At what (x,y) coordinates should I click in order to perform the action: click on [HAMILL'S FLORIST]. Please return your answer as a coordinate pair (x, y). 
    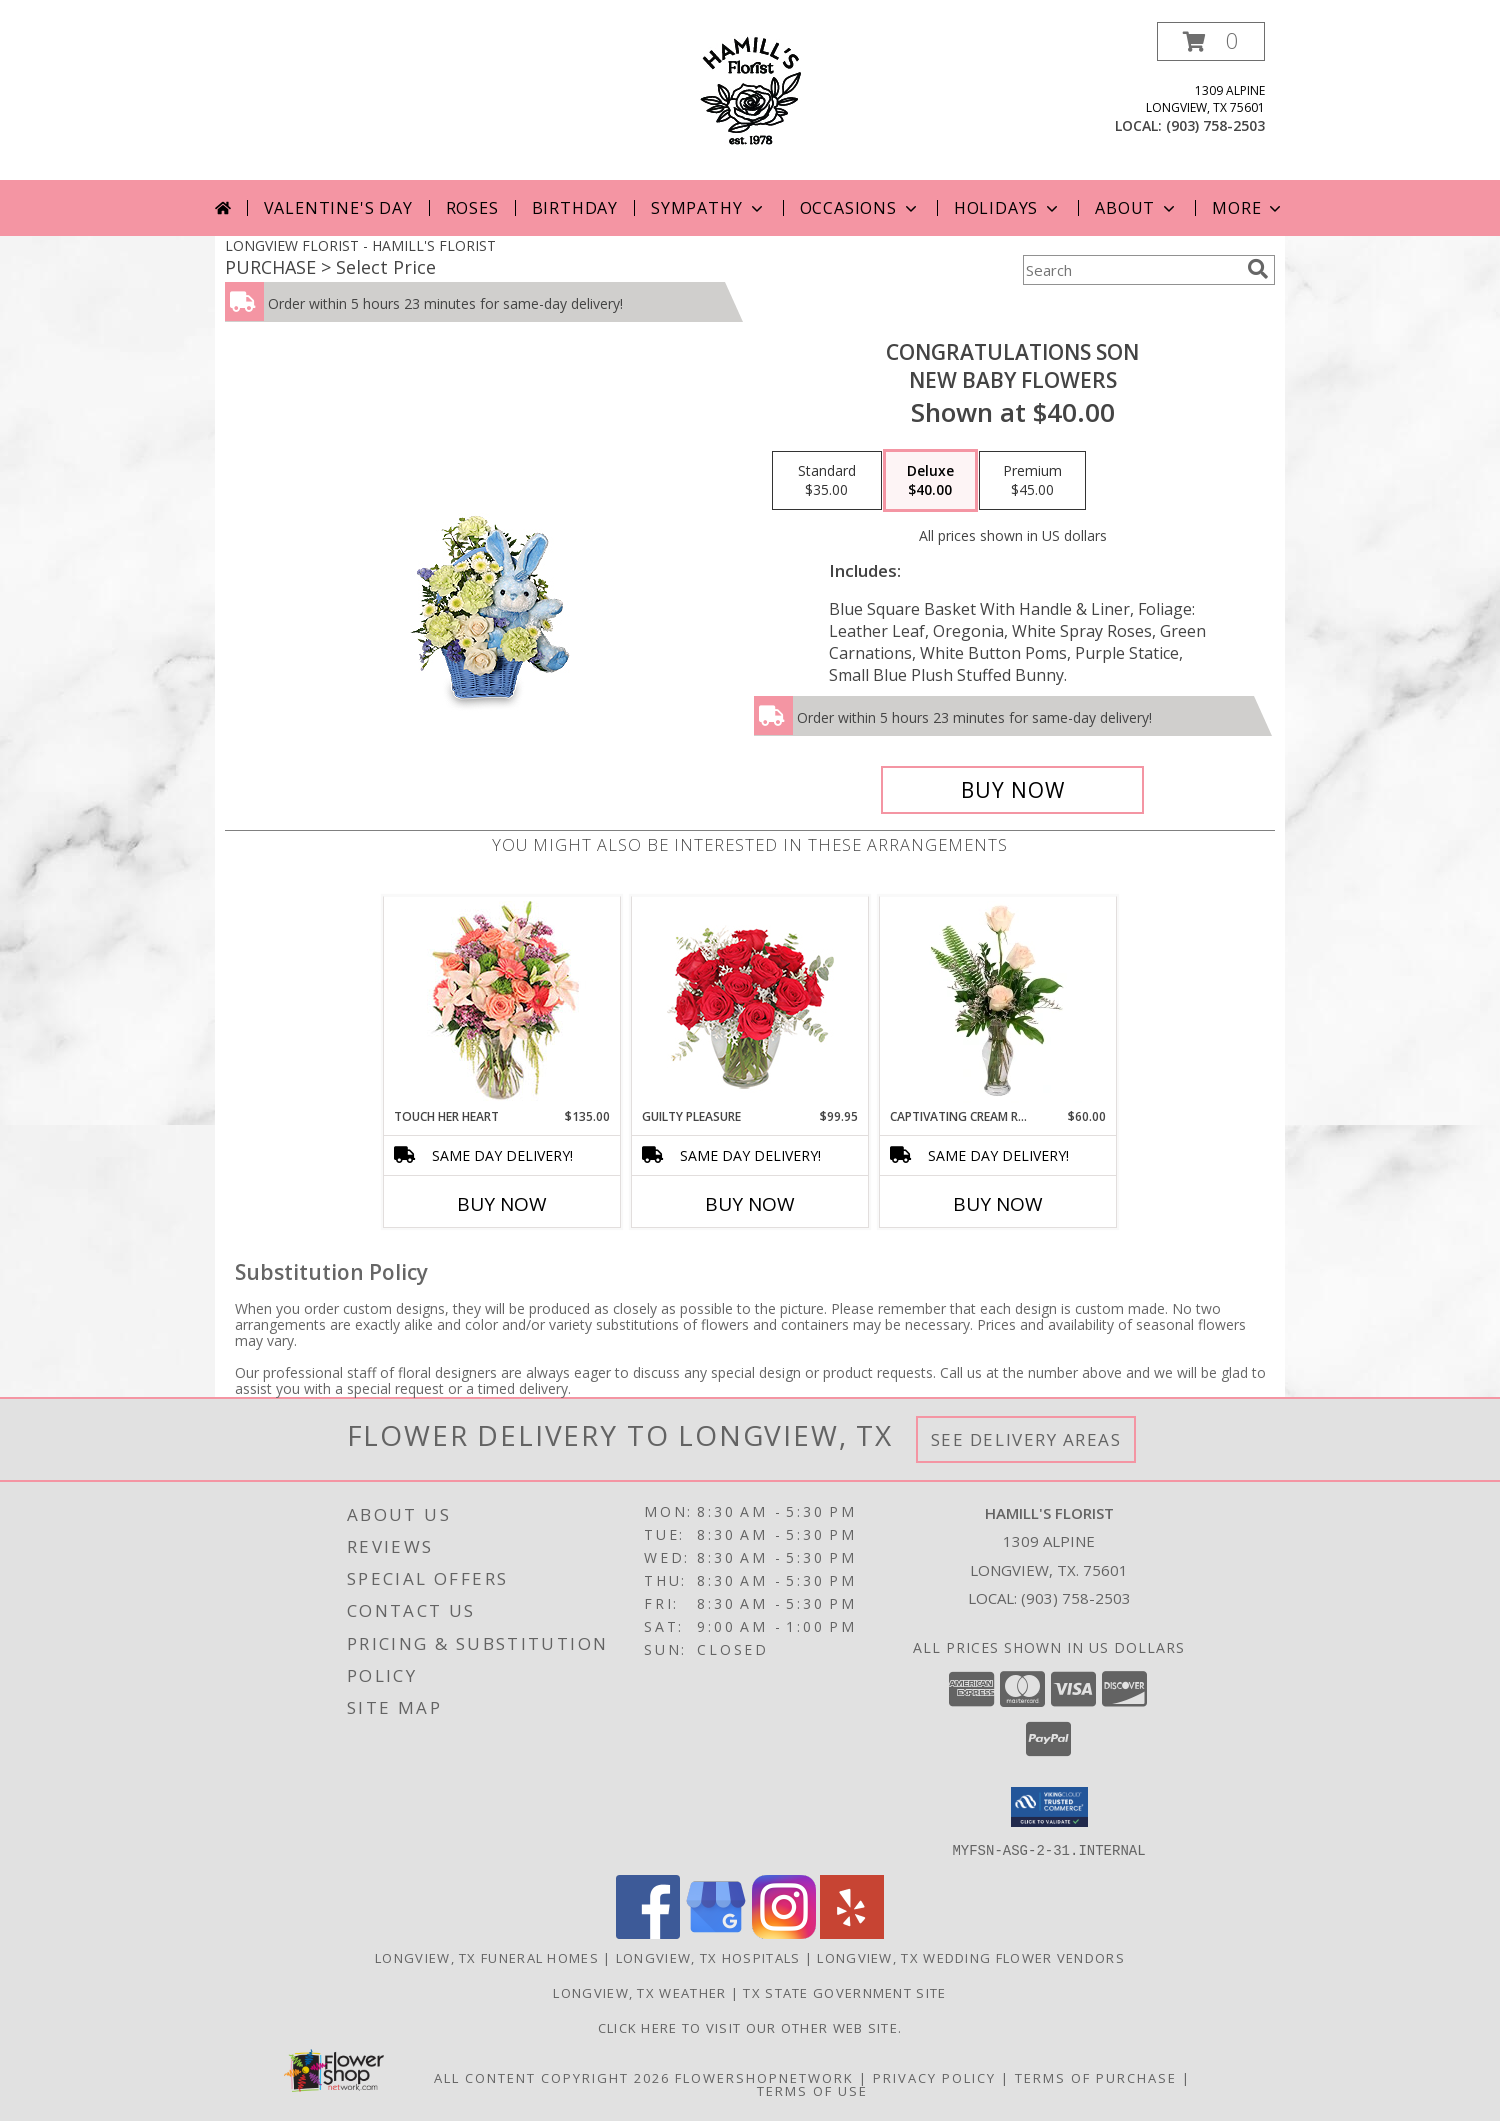
    Looking at the image, I should click on (750, 88).